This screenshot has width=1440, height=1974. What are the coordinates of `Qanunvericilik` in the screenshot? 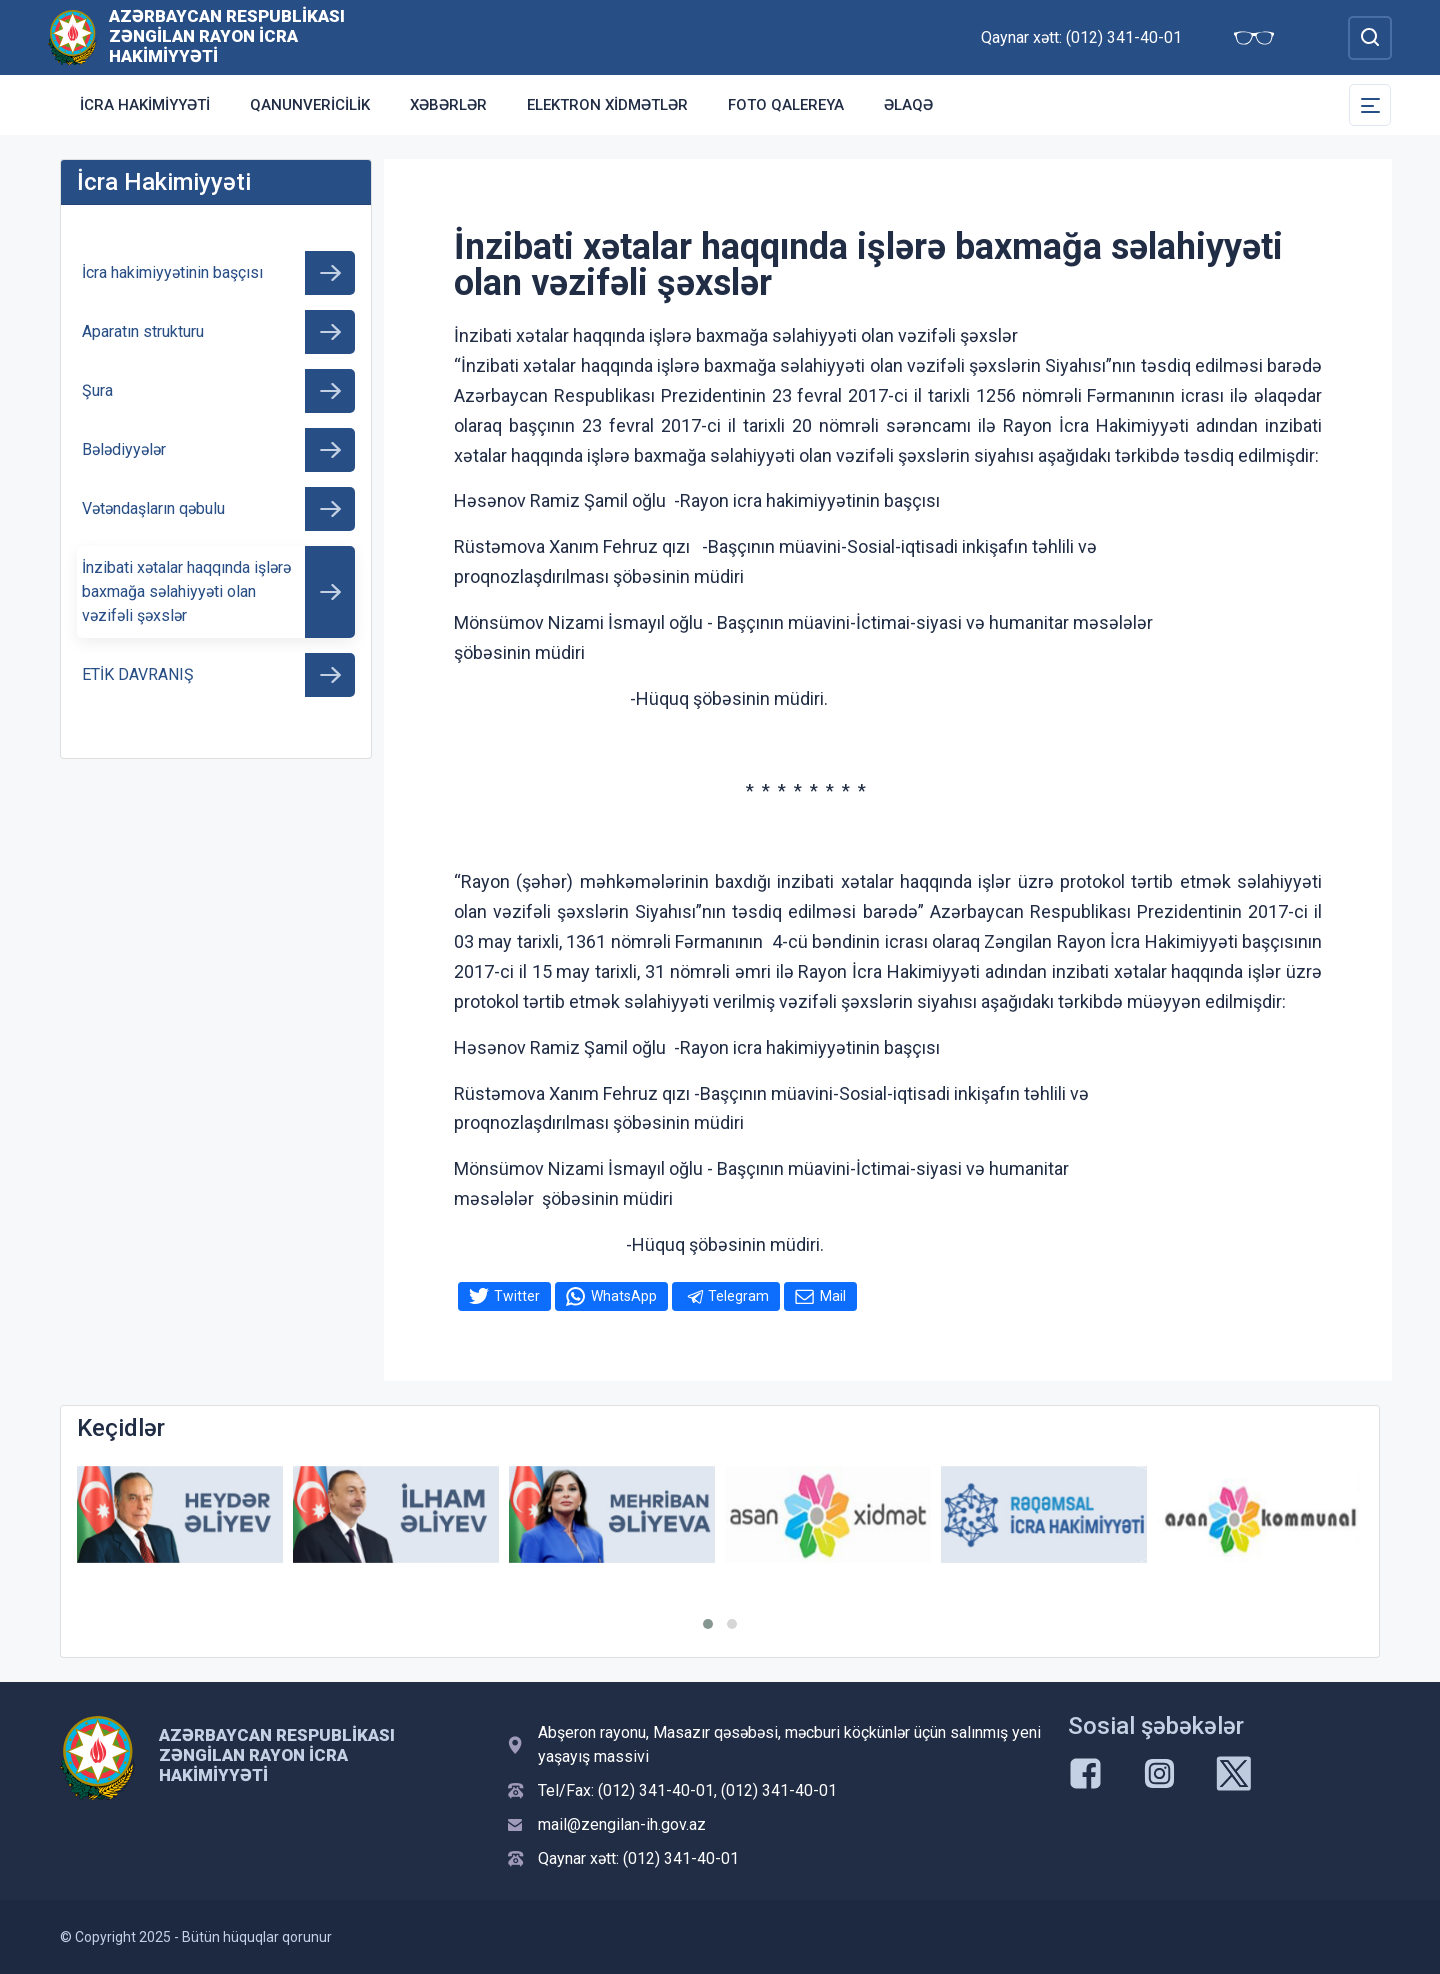 It's located at (310, 105).